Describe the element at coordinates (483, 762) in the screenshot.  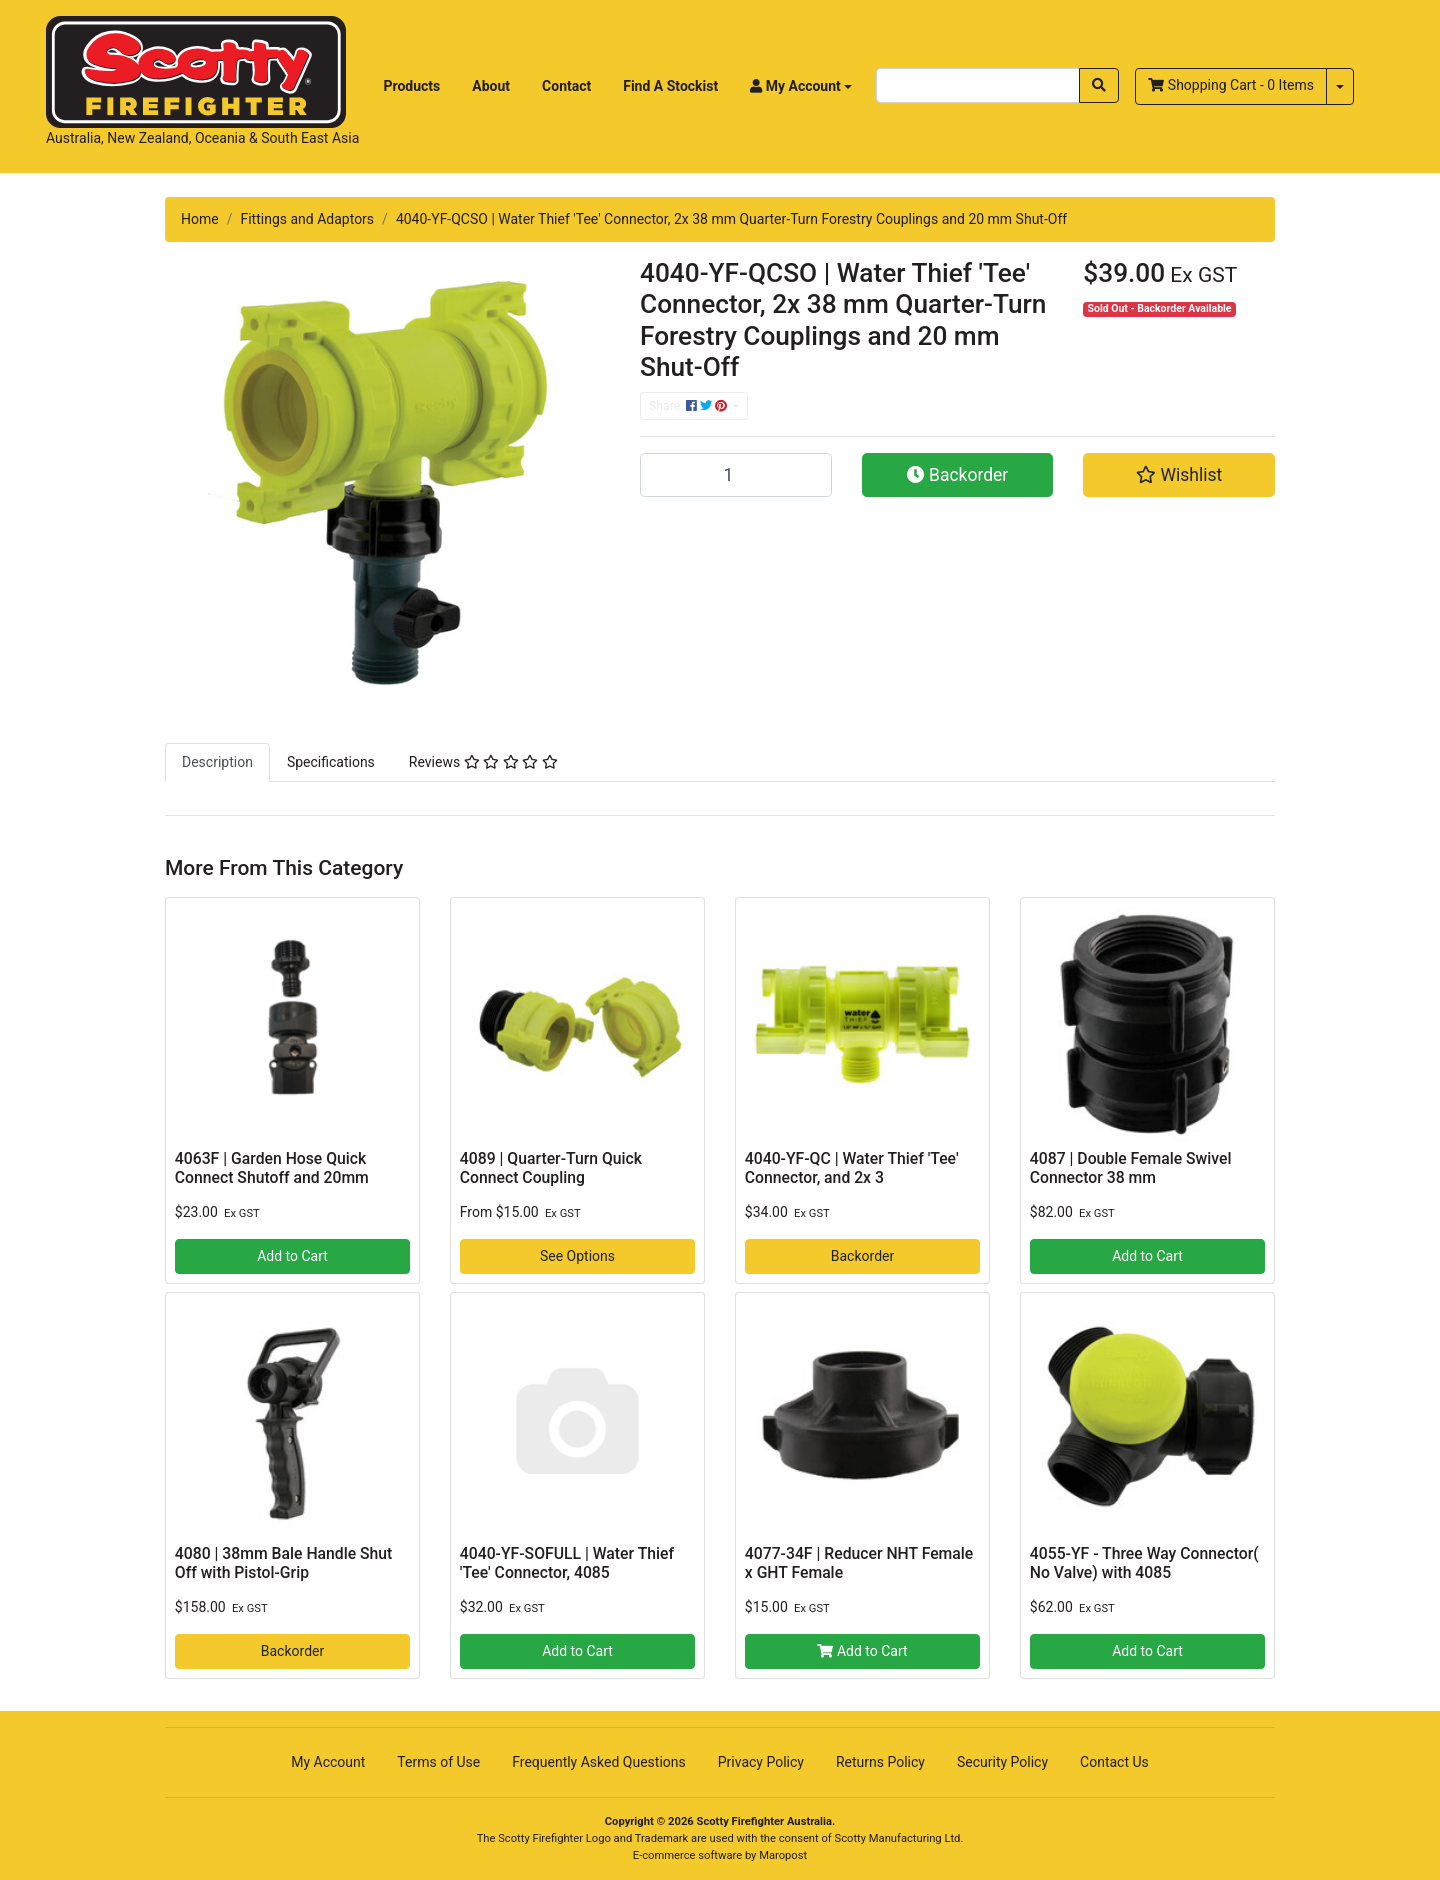
I see `Reviews` at that location.